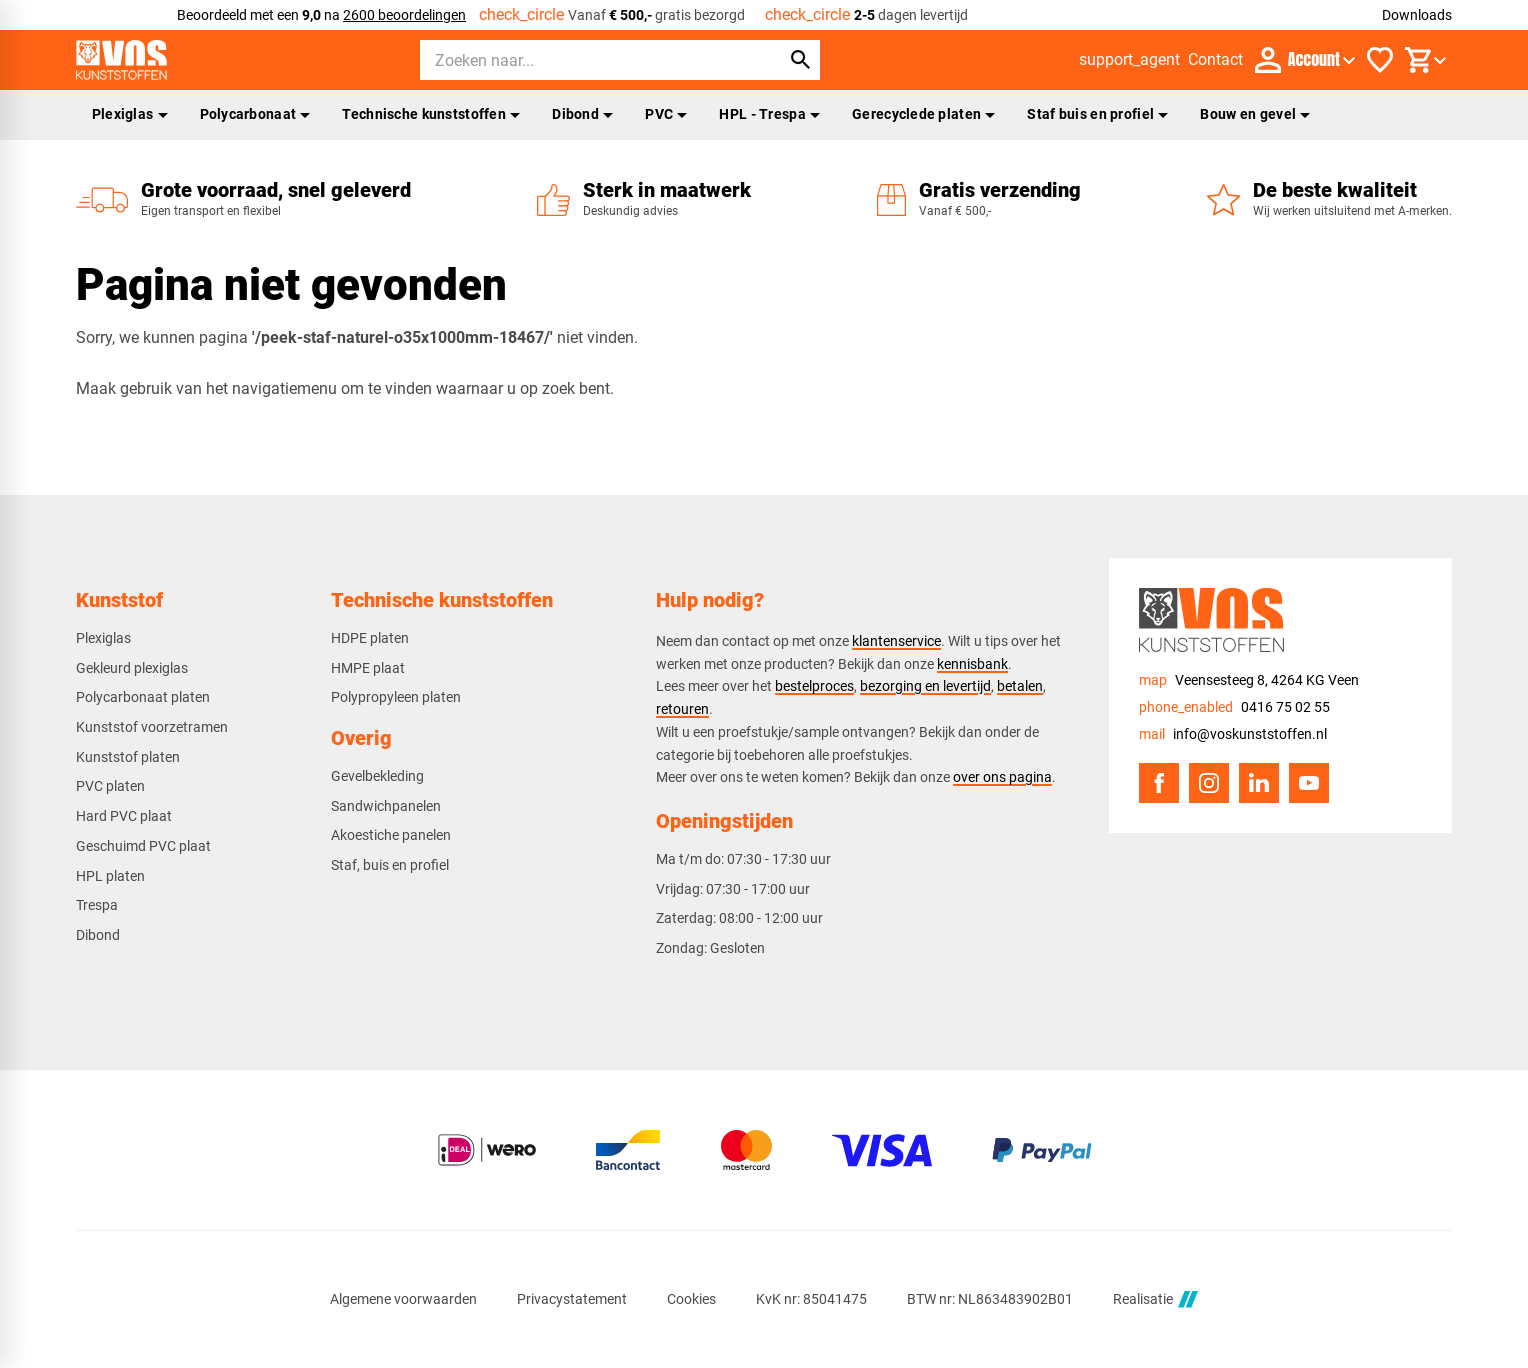 The width and height of the screenshot is (1528, 1368). I want to click on Hard PVC plaat, so click(124, 816).